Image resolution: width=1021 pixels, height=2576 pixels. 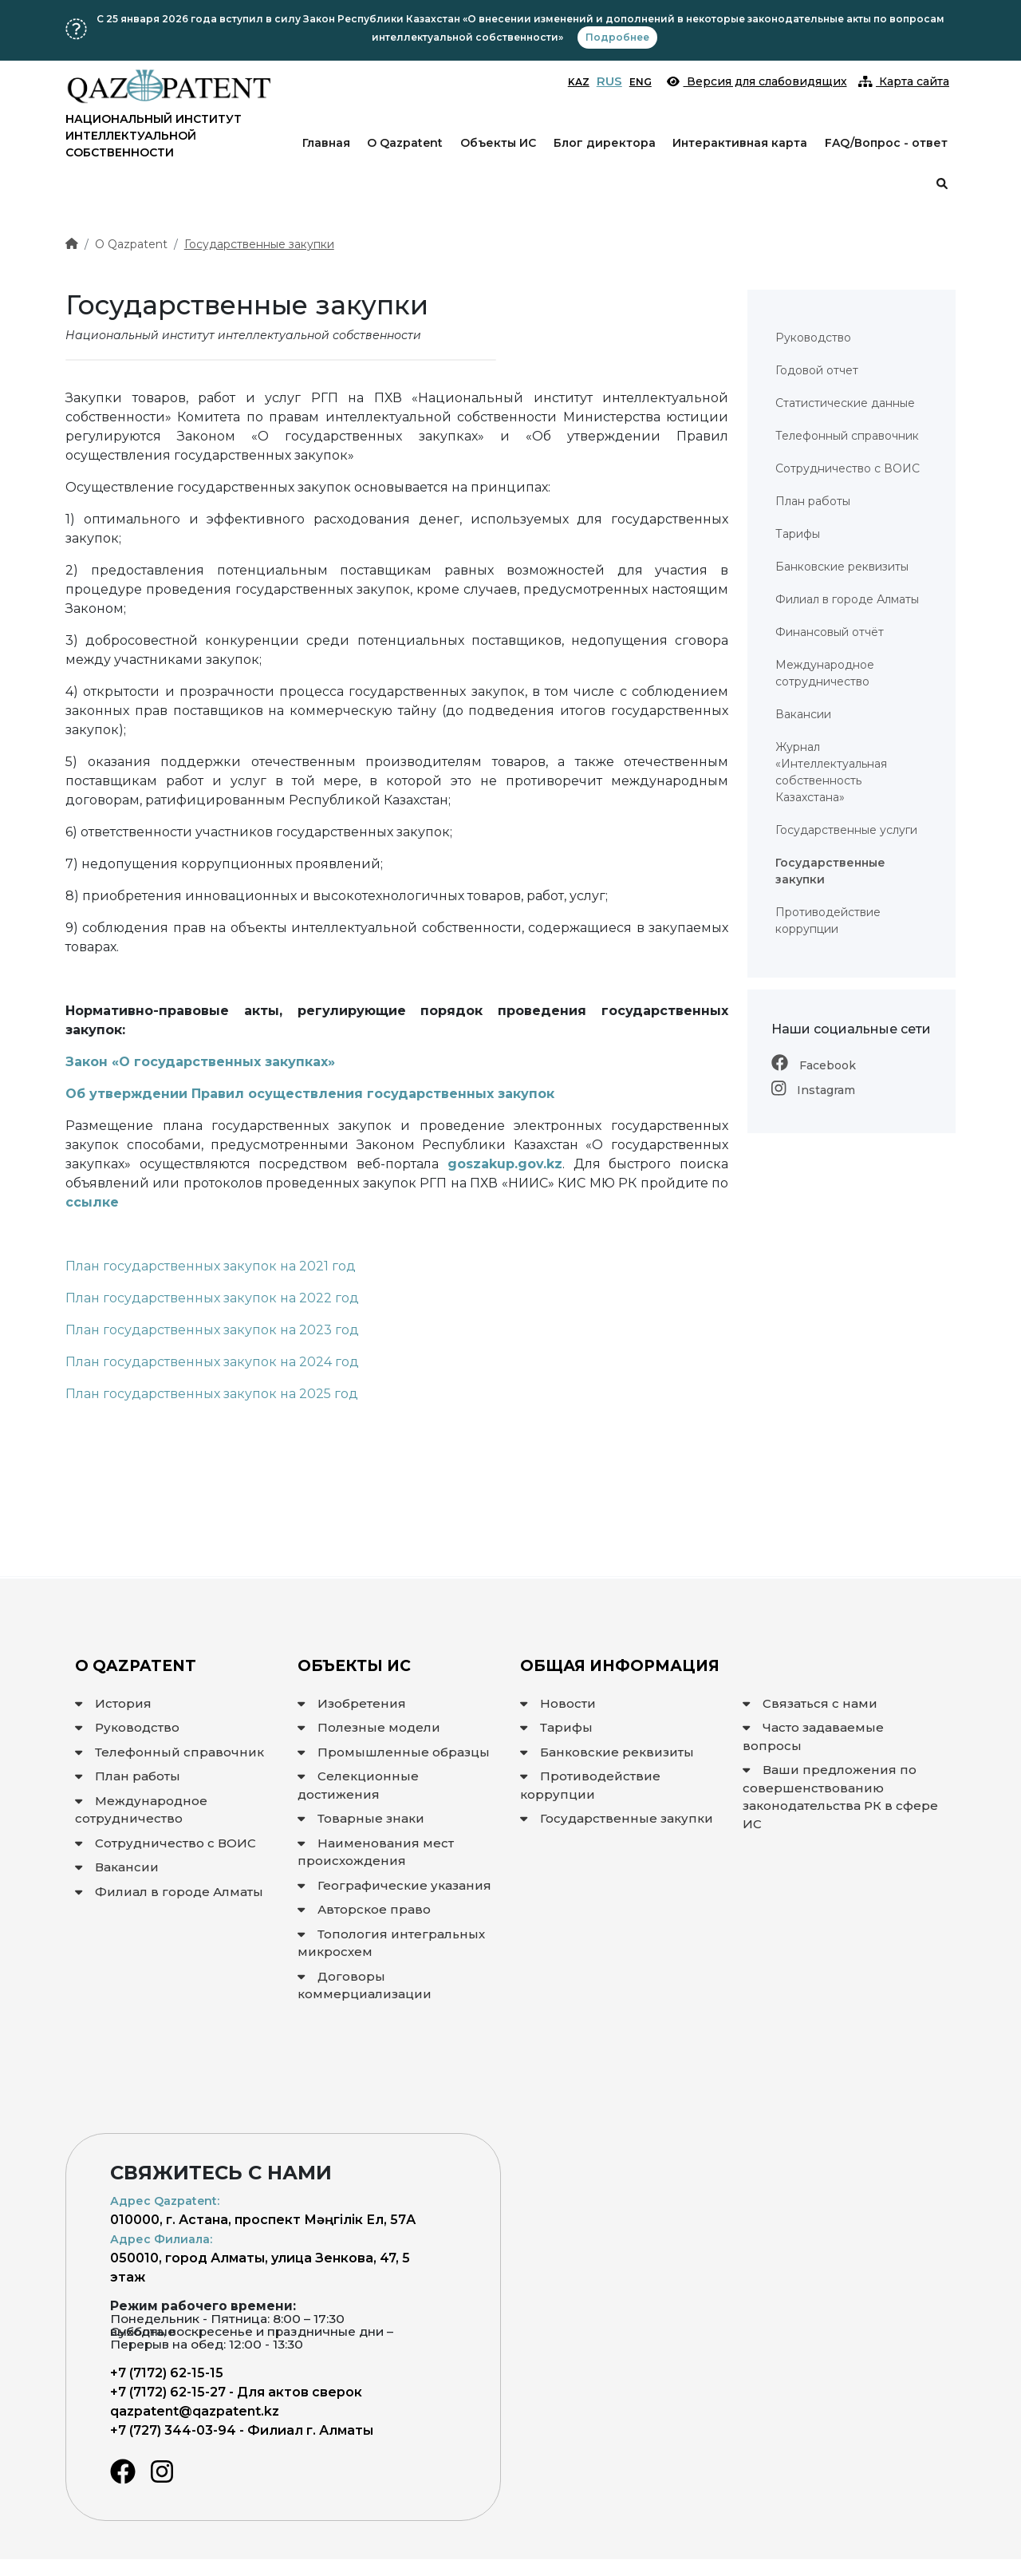 I want to click on Филиал в городе Алматы, so click(x=169, y=1891).